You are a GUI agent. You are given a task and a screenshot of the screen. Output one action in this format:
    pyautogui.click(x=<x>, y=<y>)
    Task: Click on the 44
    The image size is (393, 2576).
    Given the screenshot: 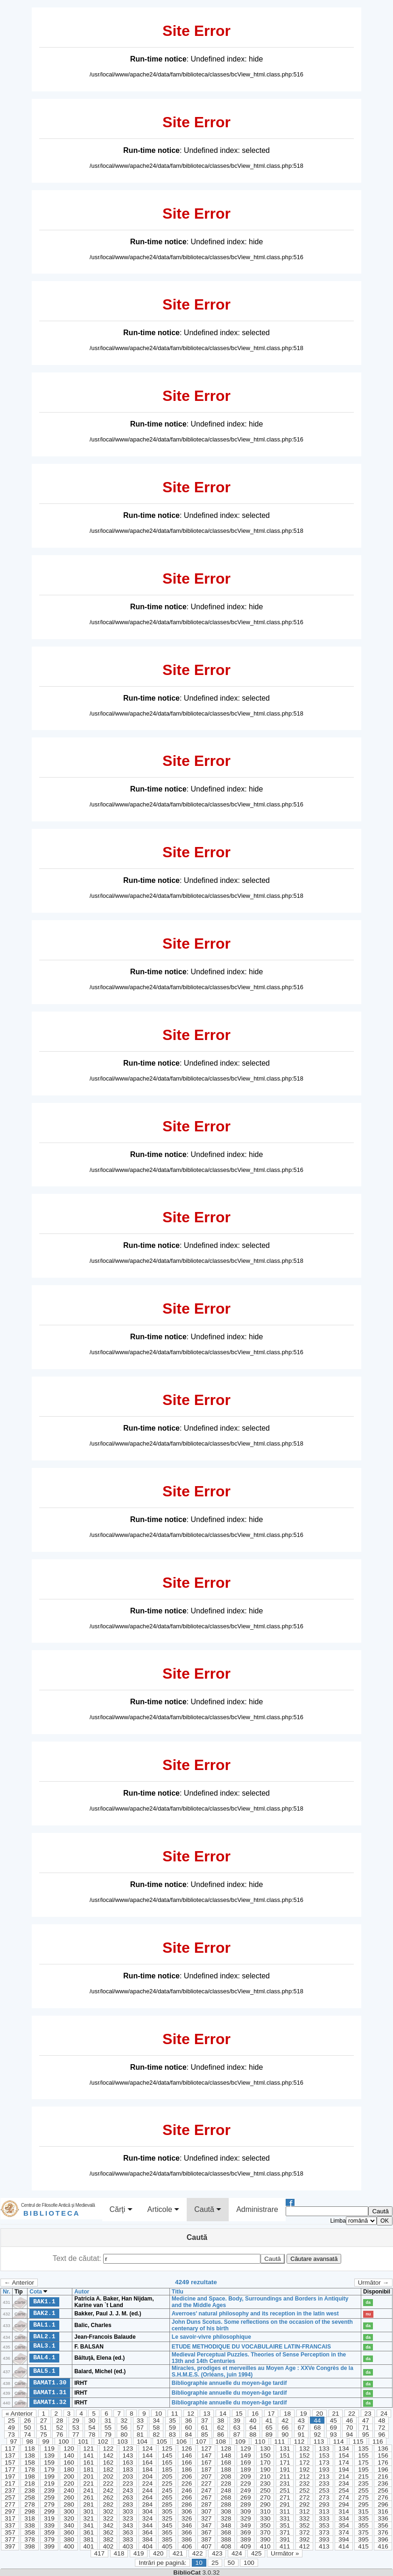 What is the action you would take?
    pyautogui.click(x=317, y=2420)
    